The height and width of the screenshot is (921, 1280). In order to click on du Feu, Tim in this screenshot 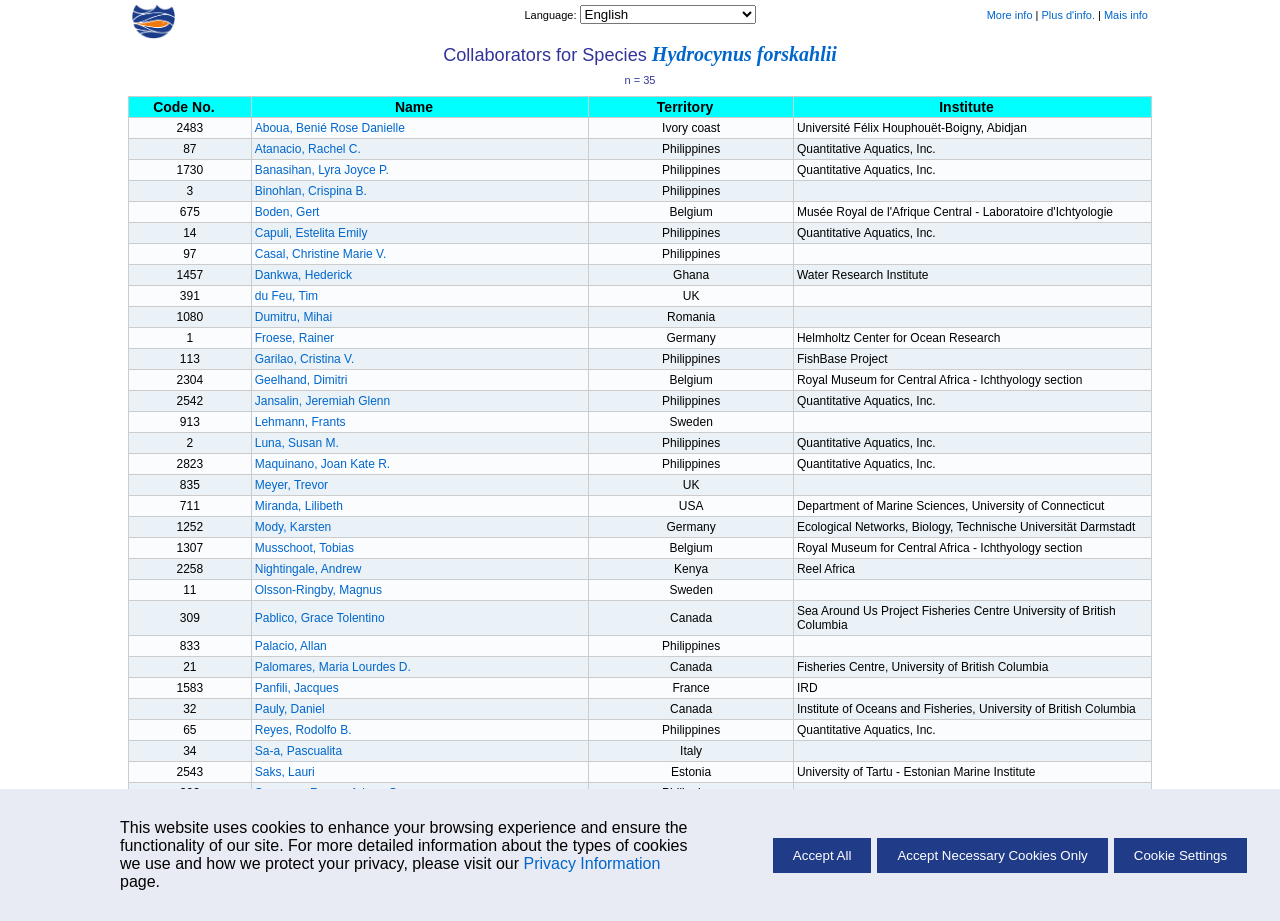, I will do `click(286, 296)`.